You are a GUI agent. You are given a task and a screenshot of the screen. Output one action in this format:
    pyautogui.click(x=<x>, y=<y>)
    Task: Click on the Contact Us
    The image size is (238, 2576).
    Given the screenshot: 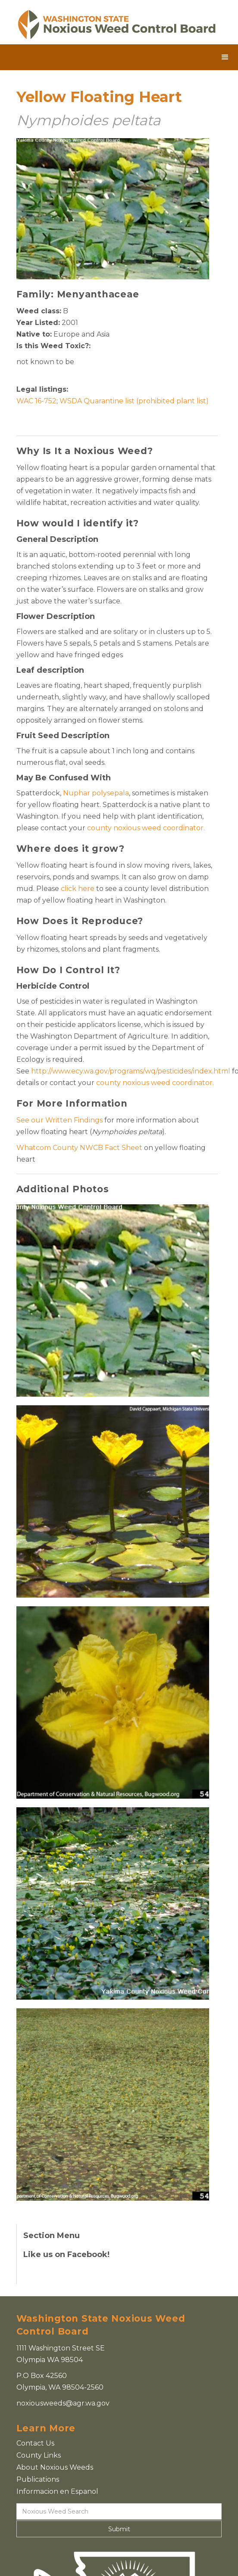 What is the action you would take?
    pyautogui.click(x=35, y=2443)
    